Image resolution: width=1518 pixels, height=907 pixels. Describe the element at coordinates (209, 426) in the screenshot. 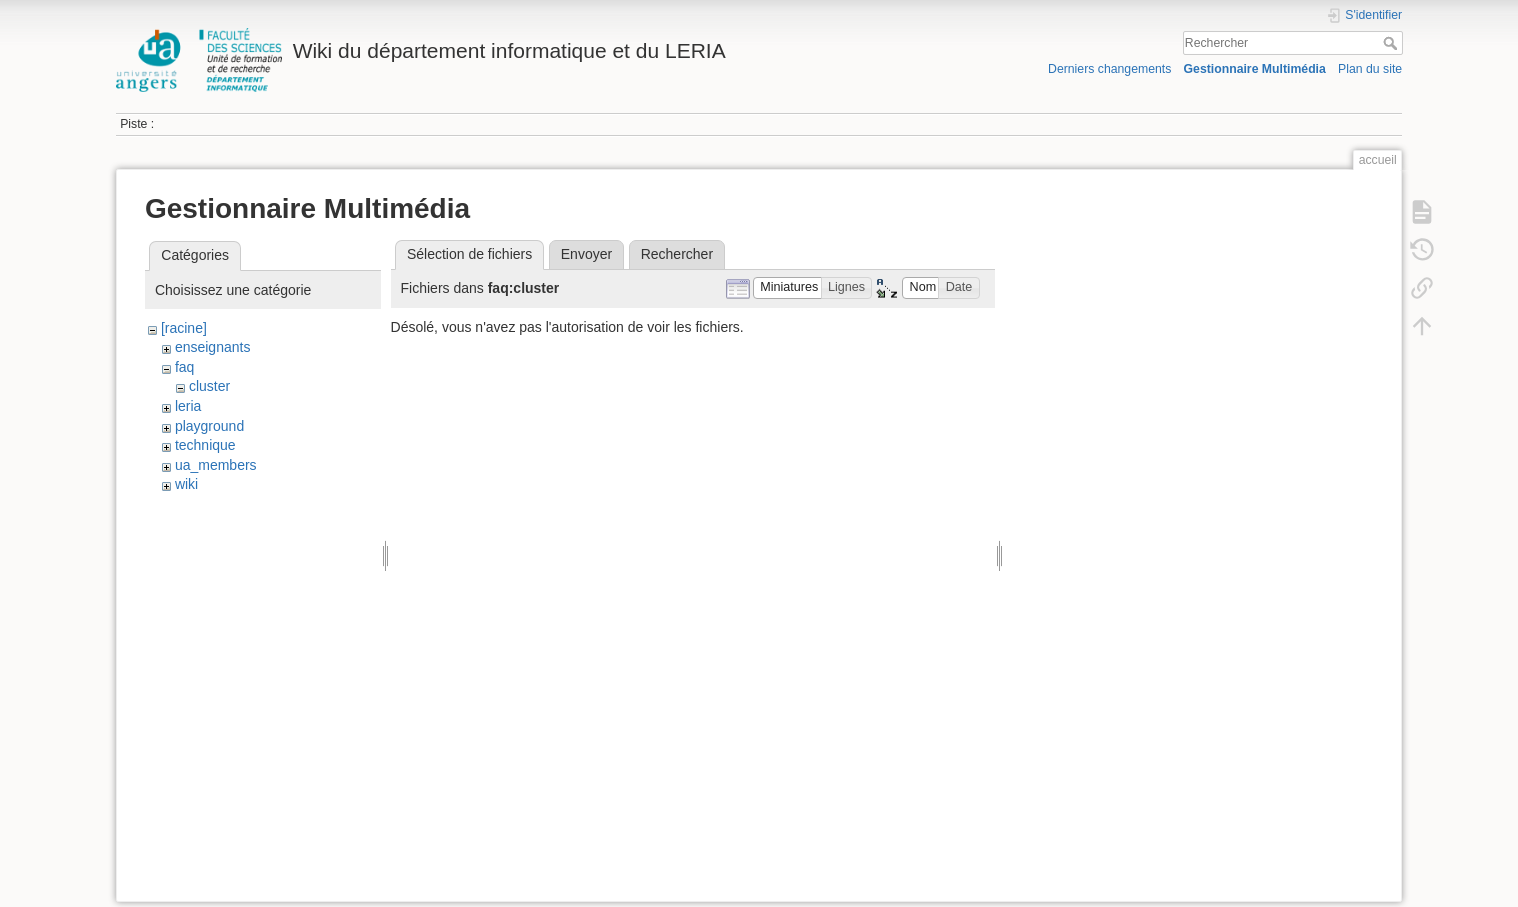

I see `playground` at that location.